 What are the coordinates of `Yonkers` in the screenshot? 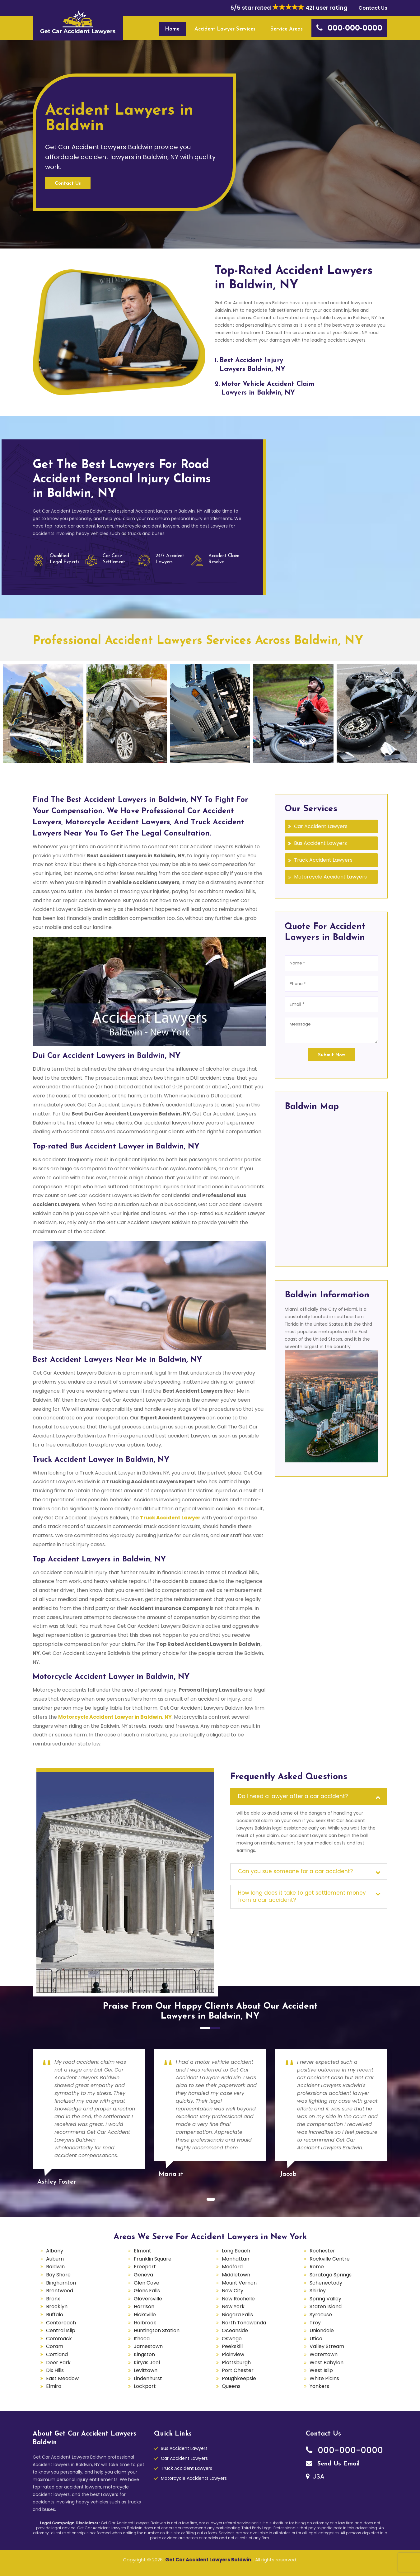 It's located at (319, 2386).